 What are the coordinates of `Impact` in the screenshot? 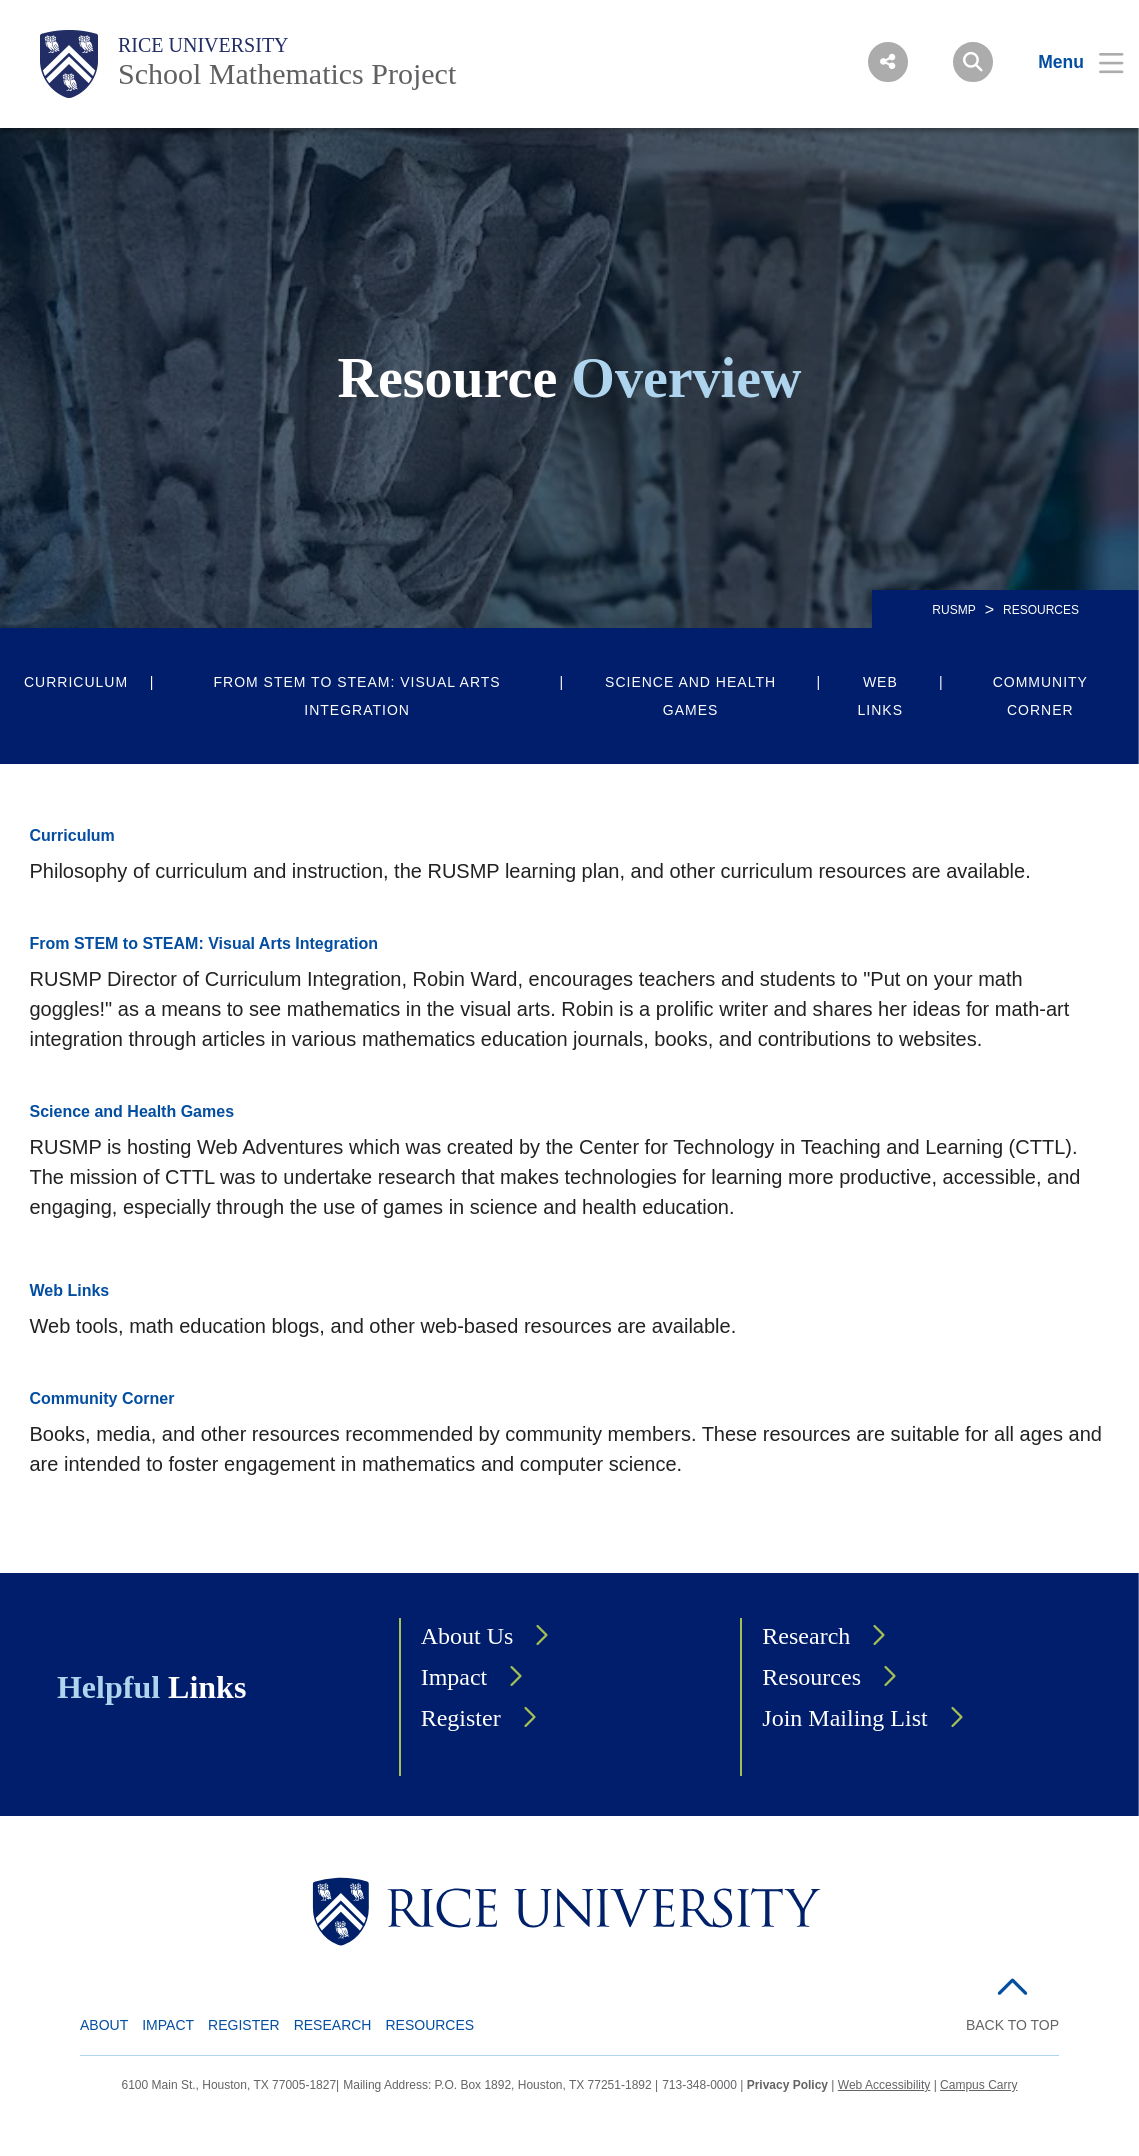 It's located at (454, 1677).